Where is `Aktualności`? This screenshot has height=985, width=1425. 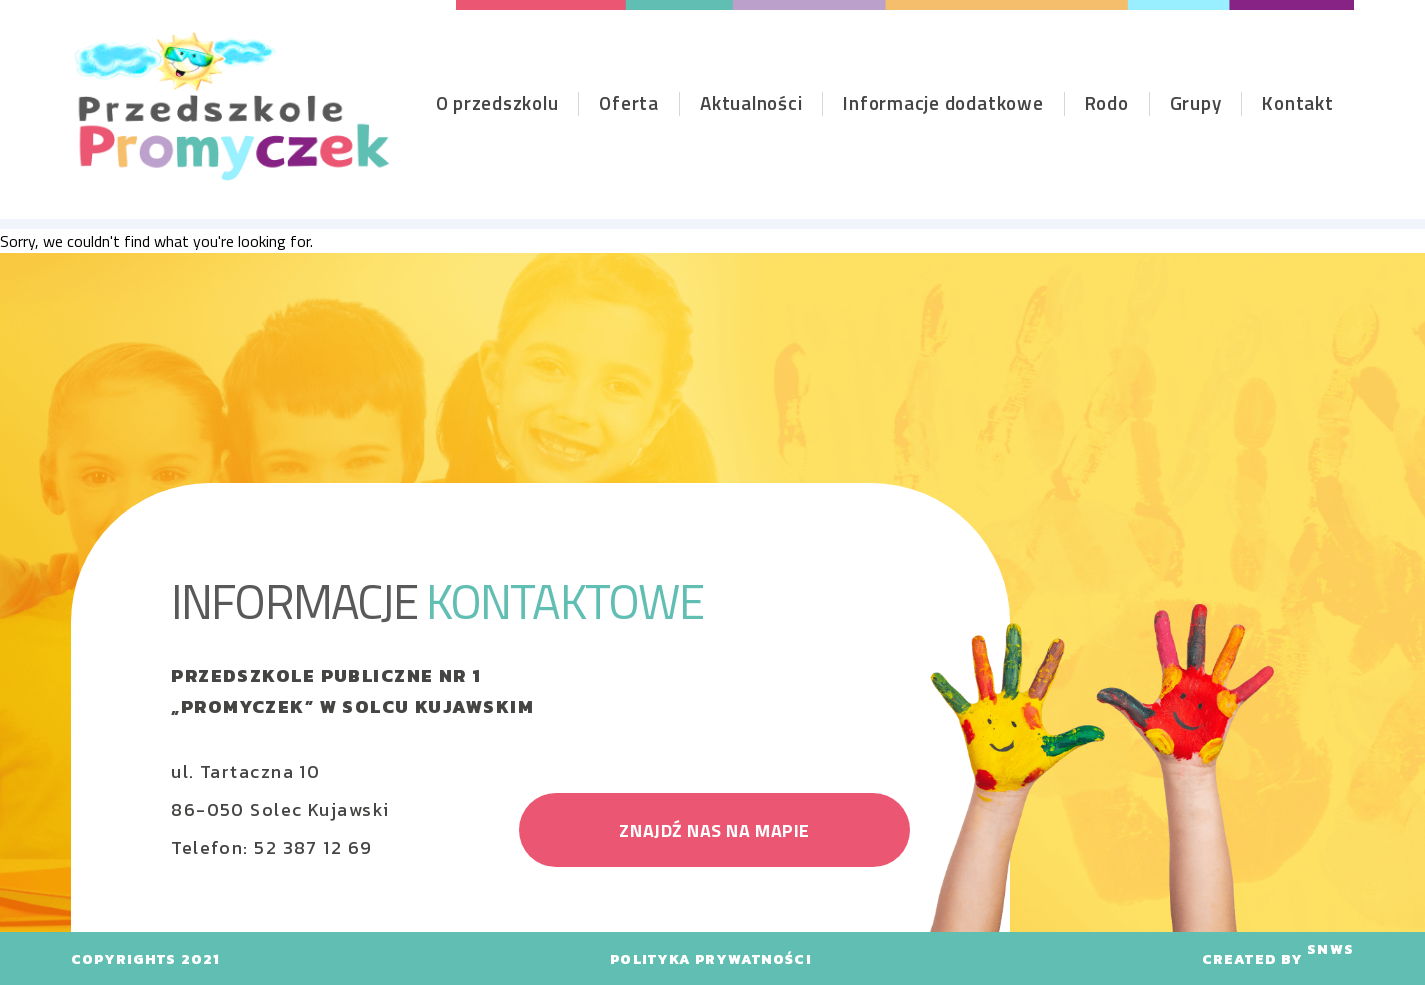
Aktualności is located at coordinates (751, 102).